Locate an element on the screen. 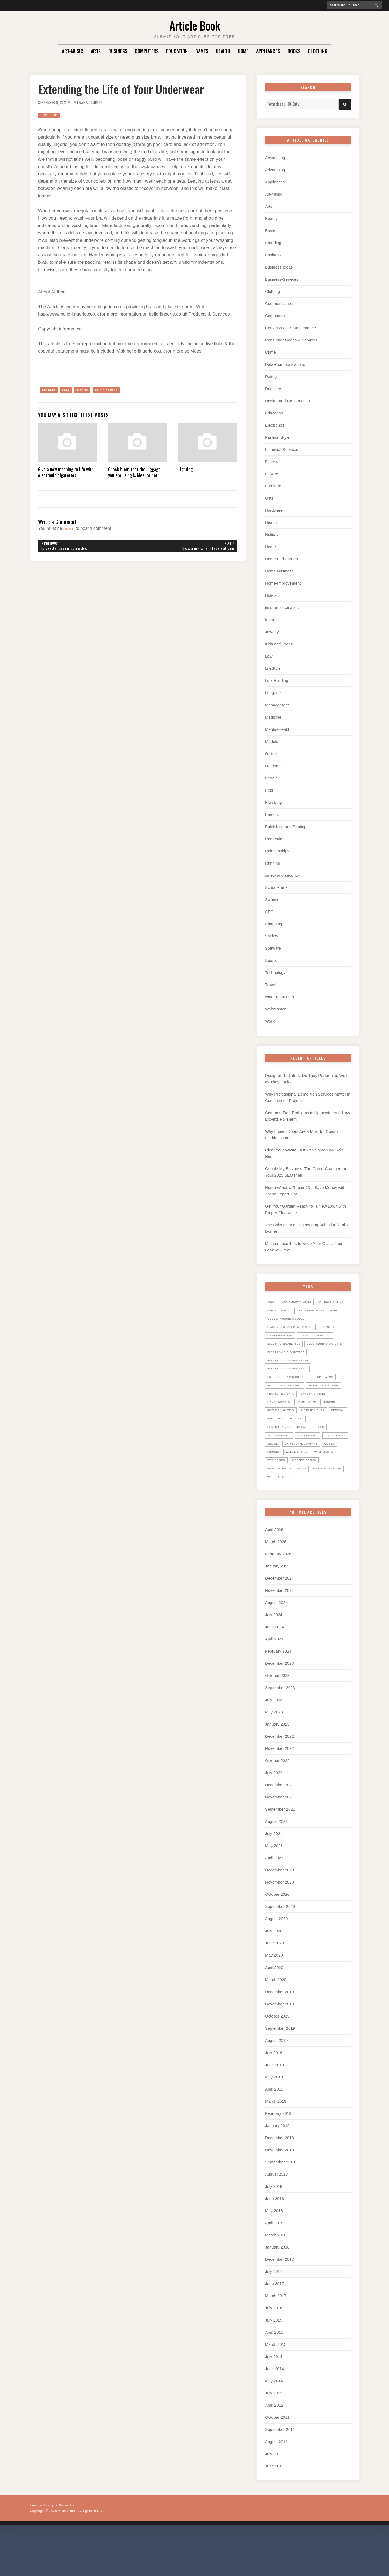 Image resolution: width=389 pixels, height=2576 pixels. Rokonet [Rokonet (6 items)] is located at coordinates (324, 1452).